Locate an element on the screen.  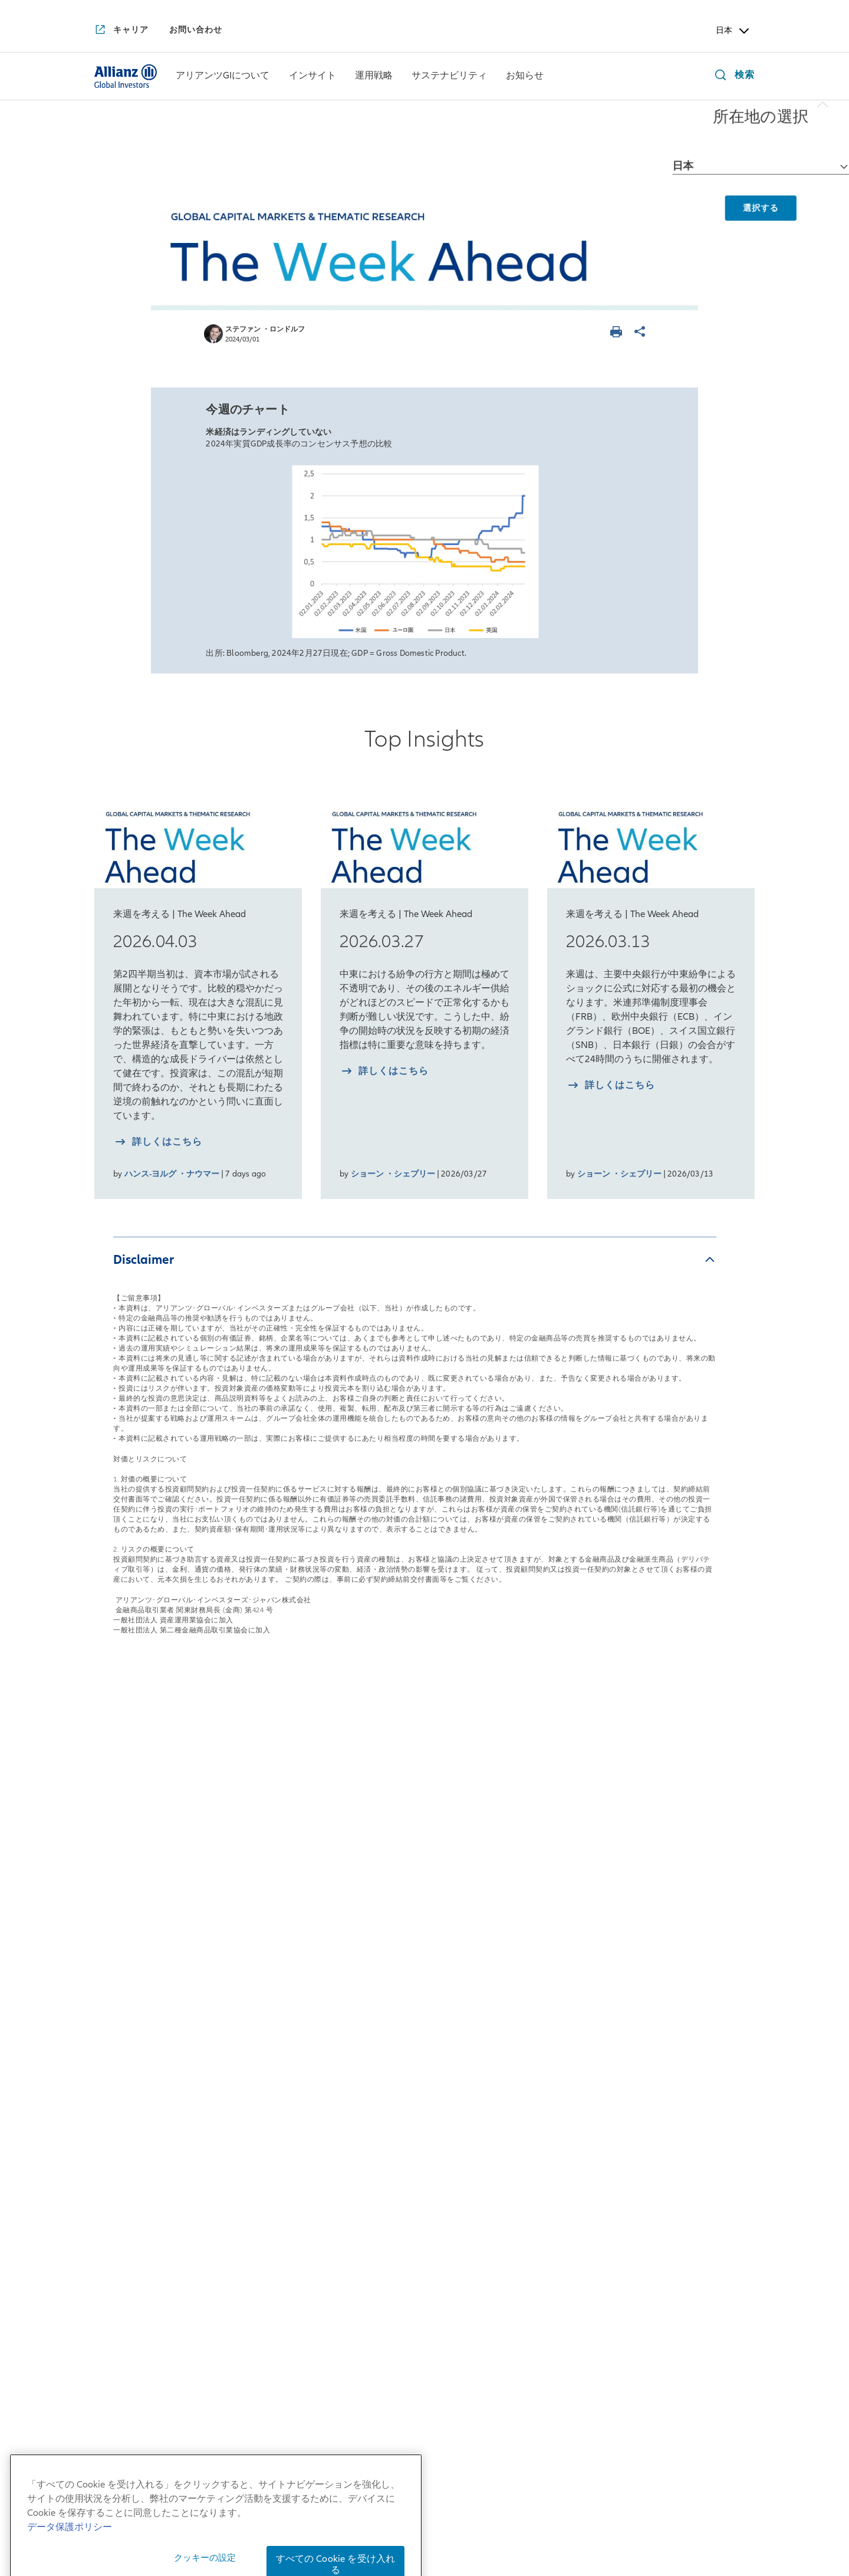
[ページを印刷する] is located at coordinates (617, 332).